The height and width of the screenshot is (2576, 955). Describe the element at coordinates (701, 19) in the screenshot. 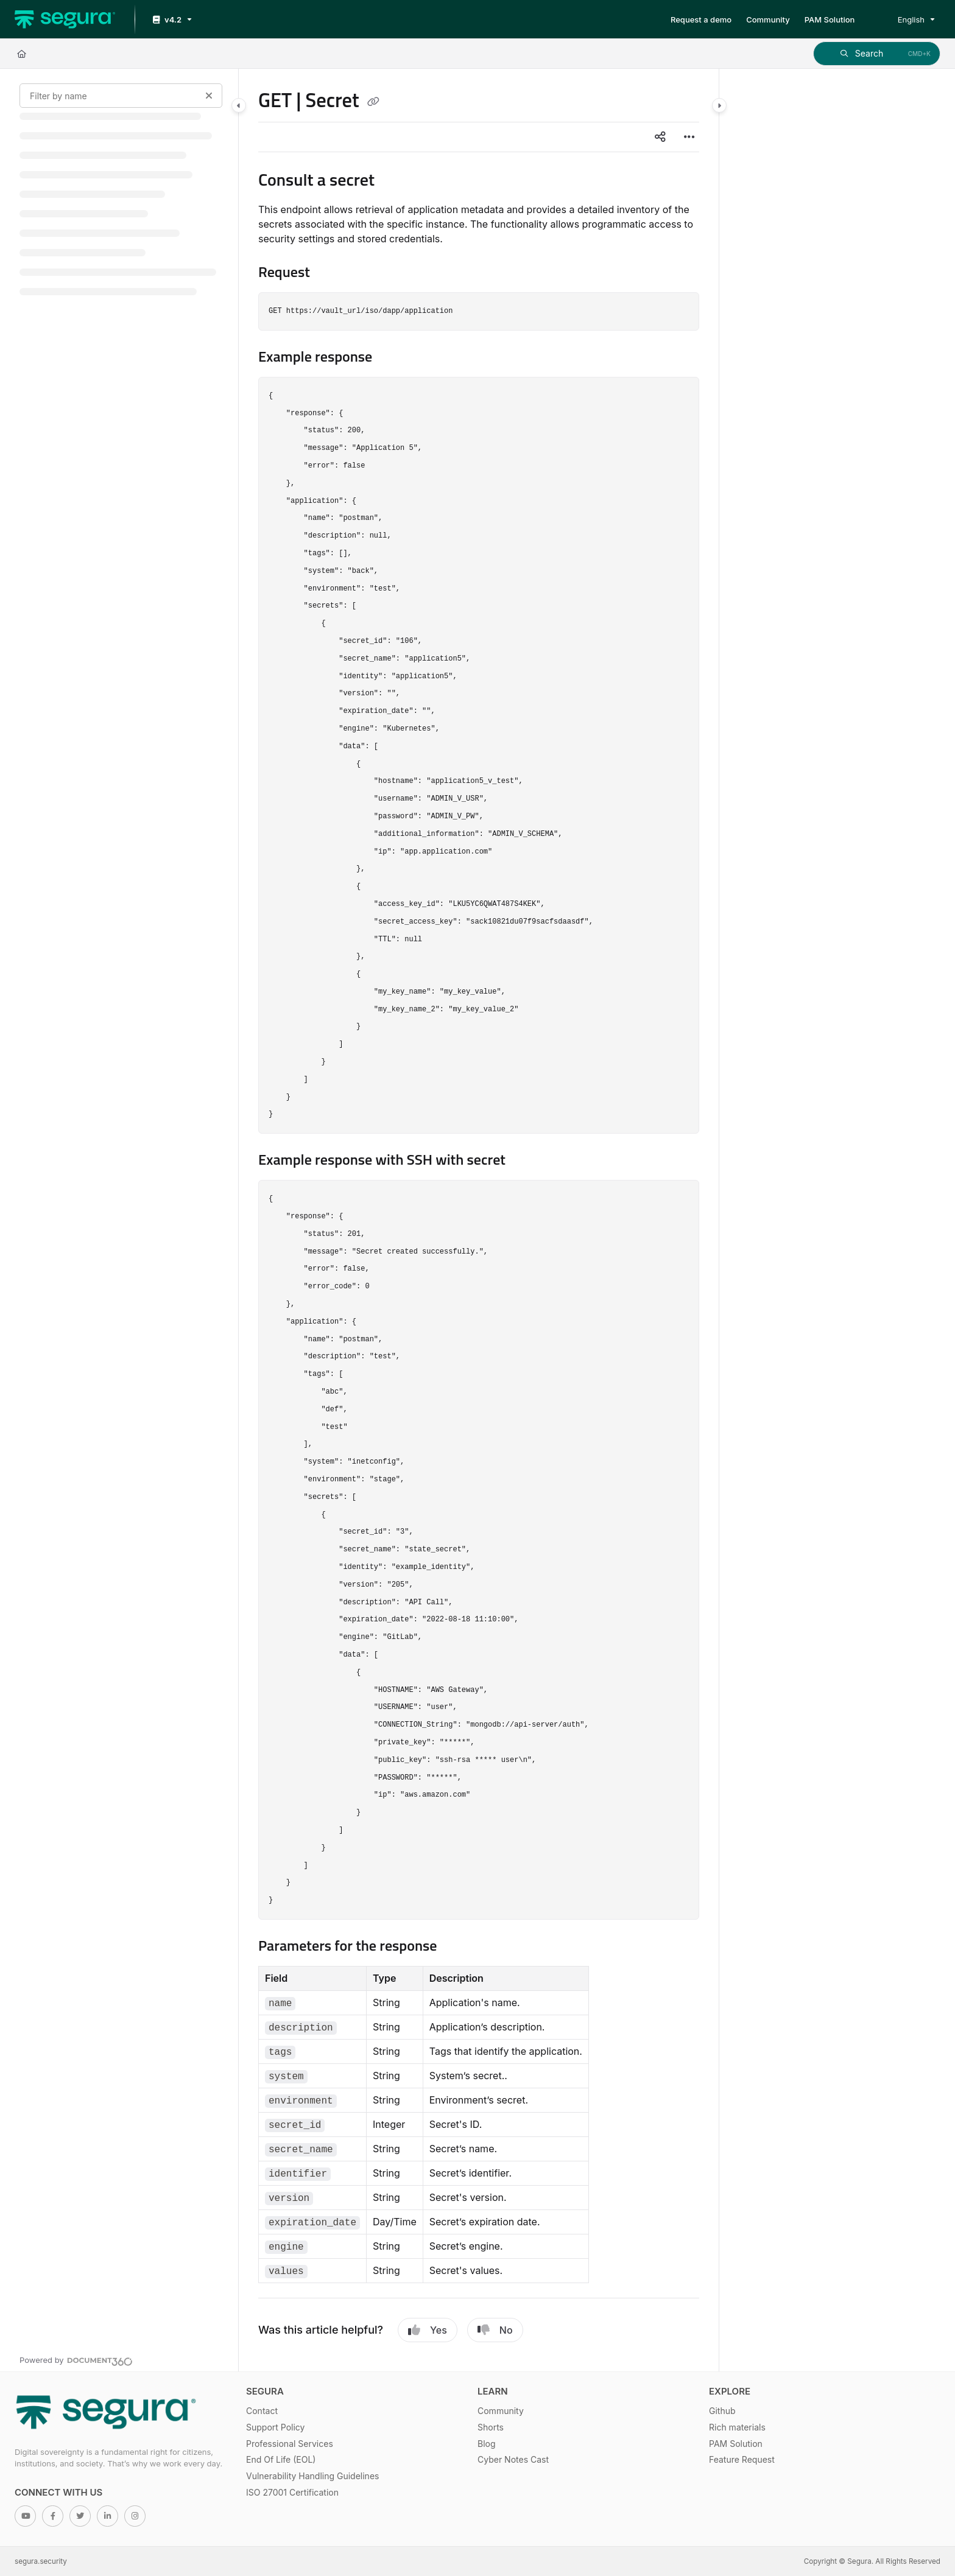

I see `[Request a demo]` at that location.